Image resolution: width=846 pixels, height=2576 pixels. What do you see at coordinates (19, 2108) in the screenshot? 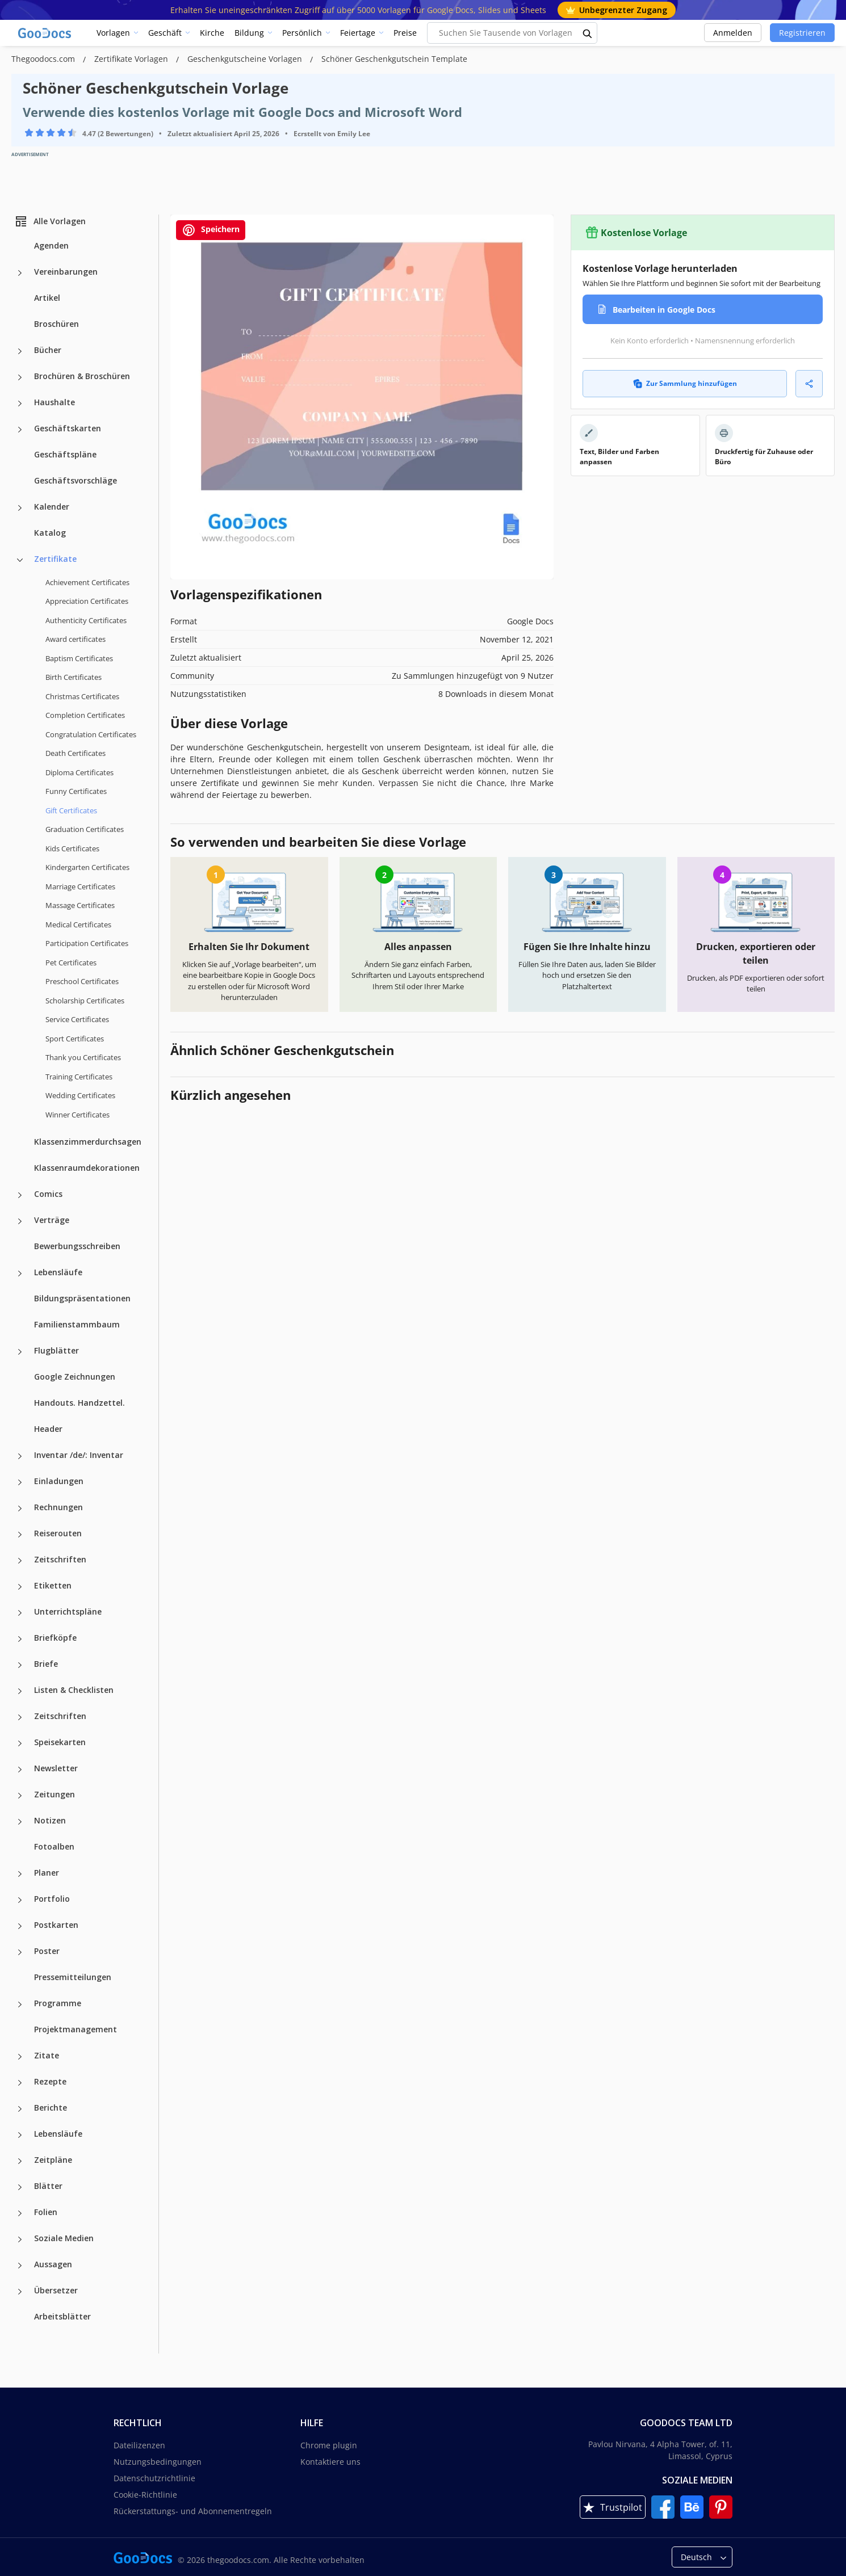
I see `[Berichte more categories]` at bounding box center [19, 2108].